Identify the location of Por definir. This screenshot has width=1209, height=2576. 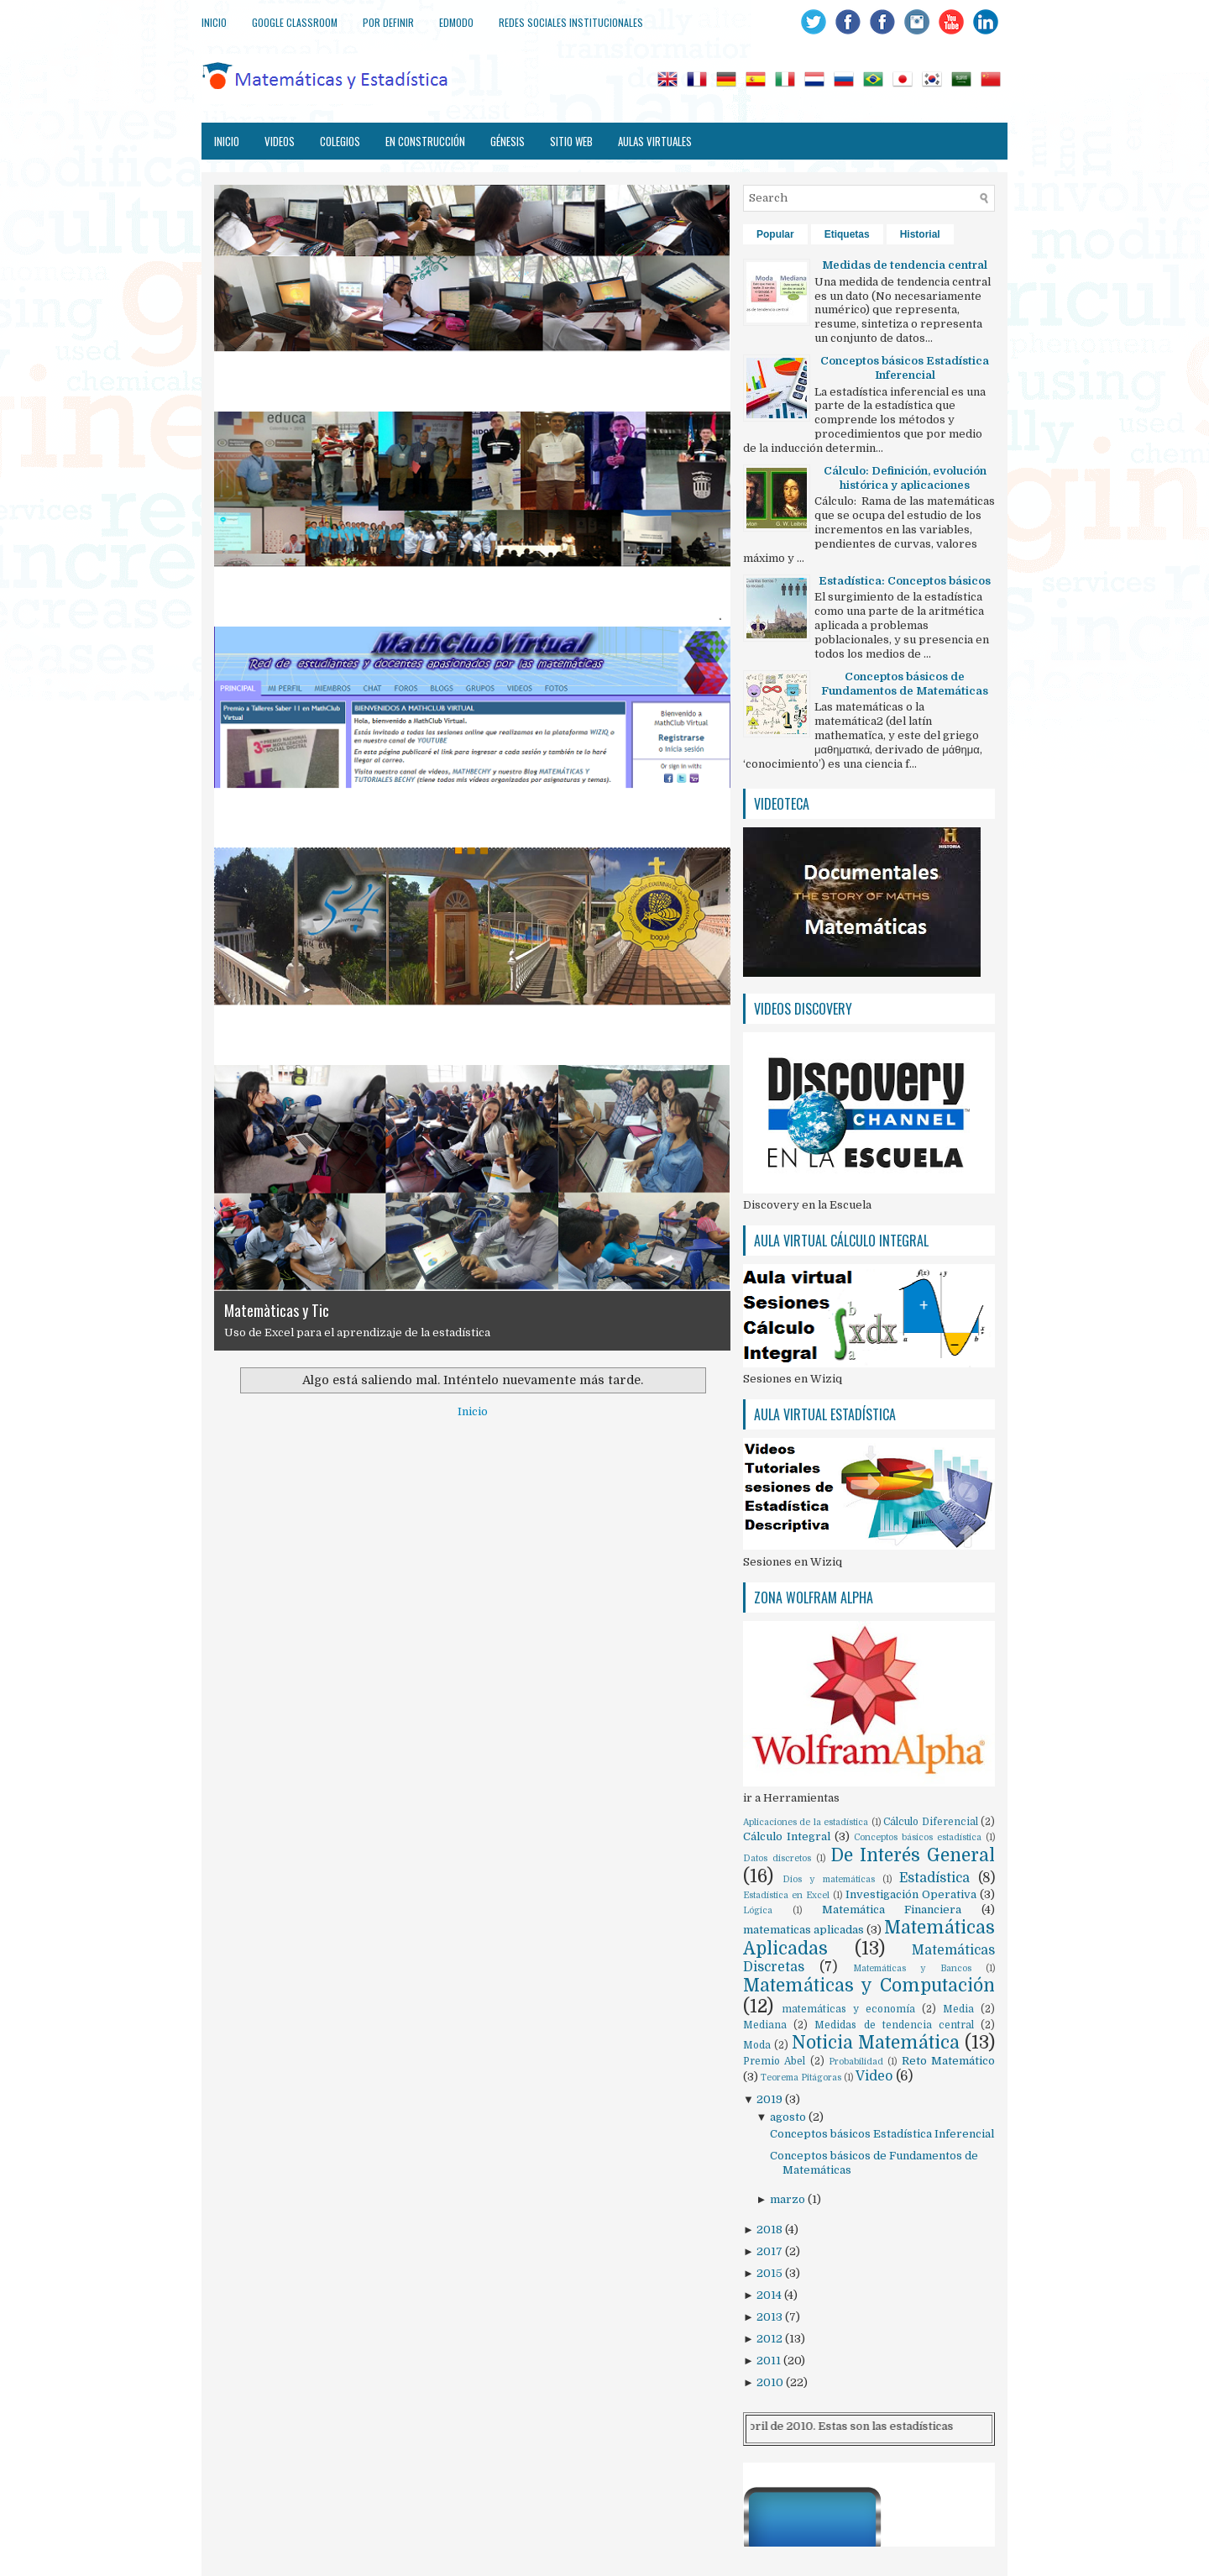
(388, 22).